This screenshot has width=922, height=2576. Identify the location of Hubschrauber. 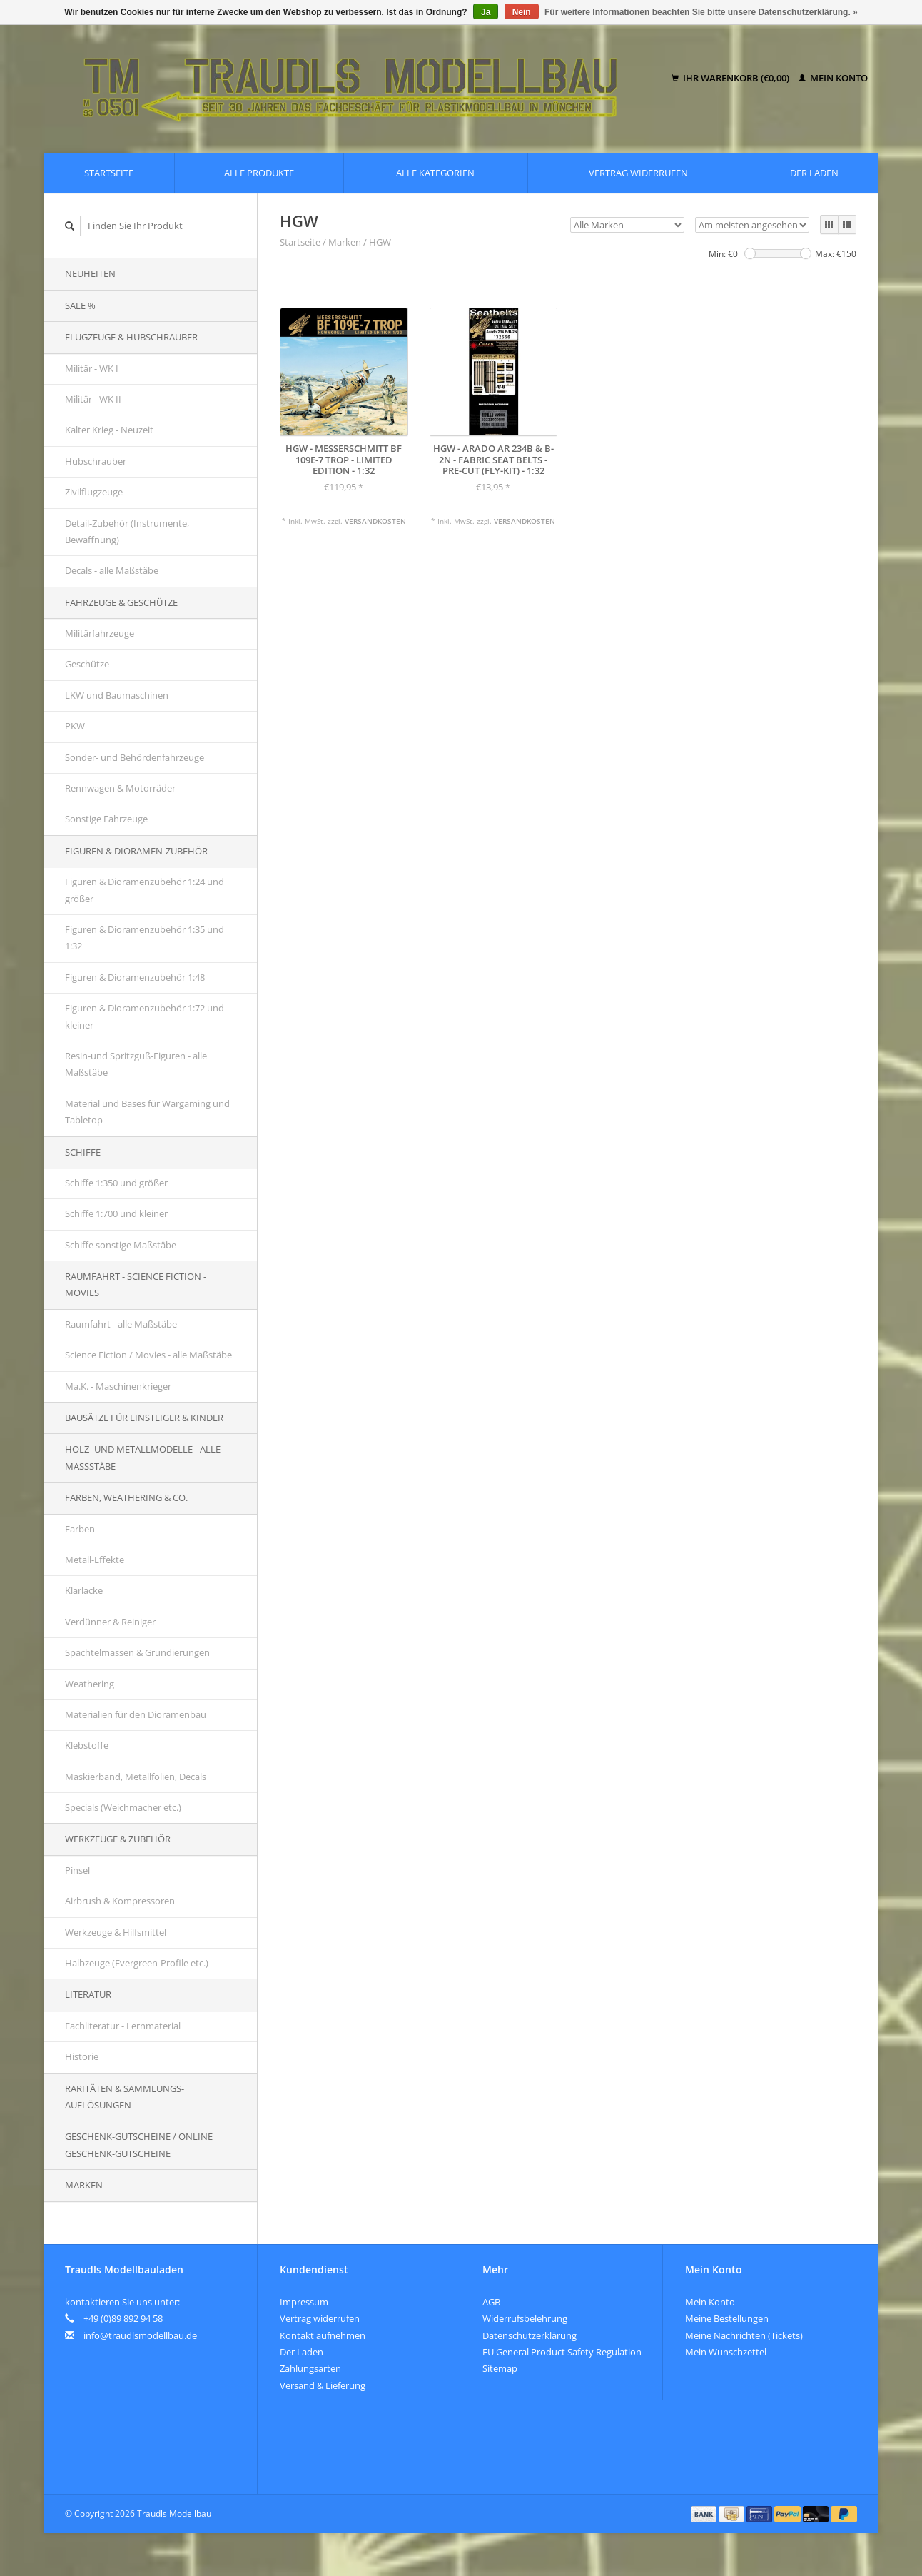
(95, 461).